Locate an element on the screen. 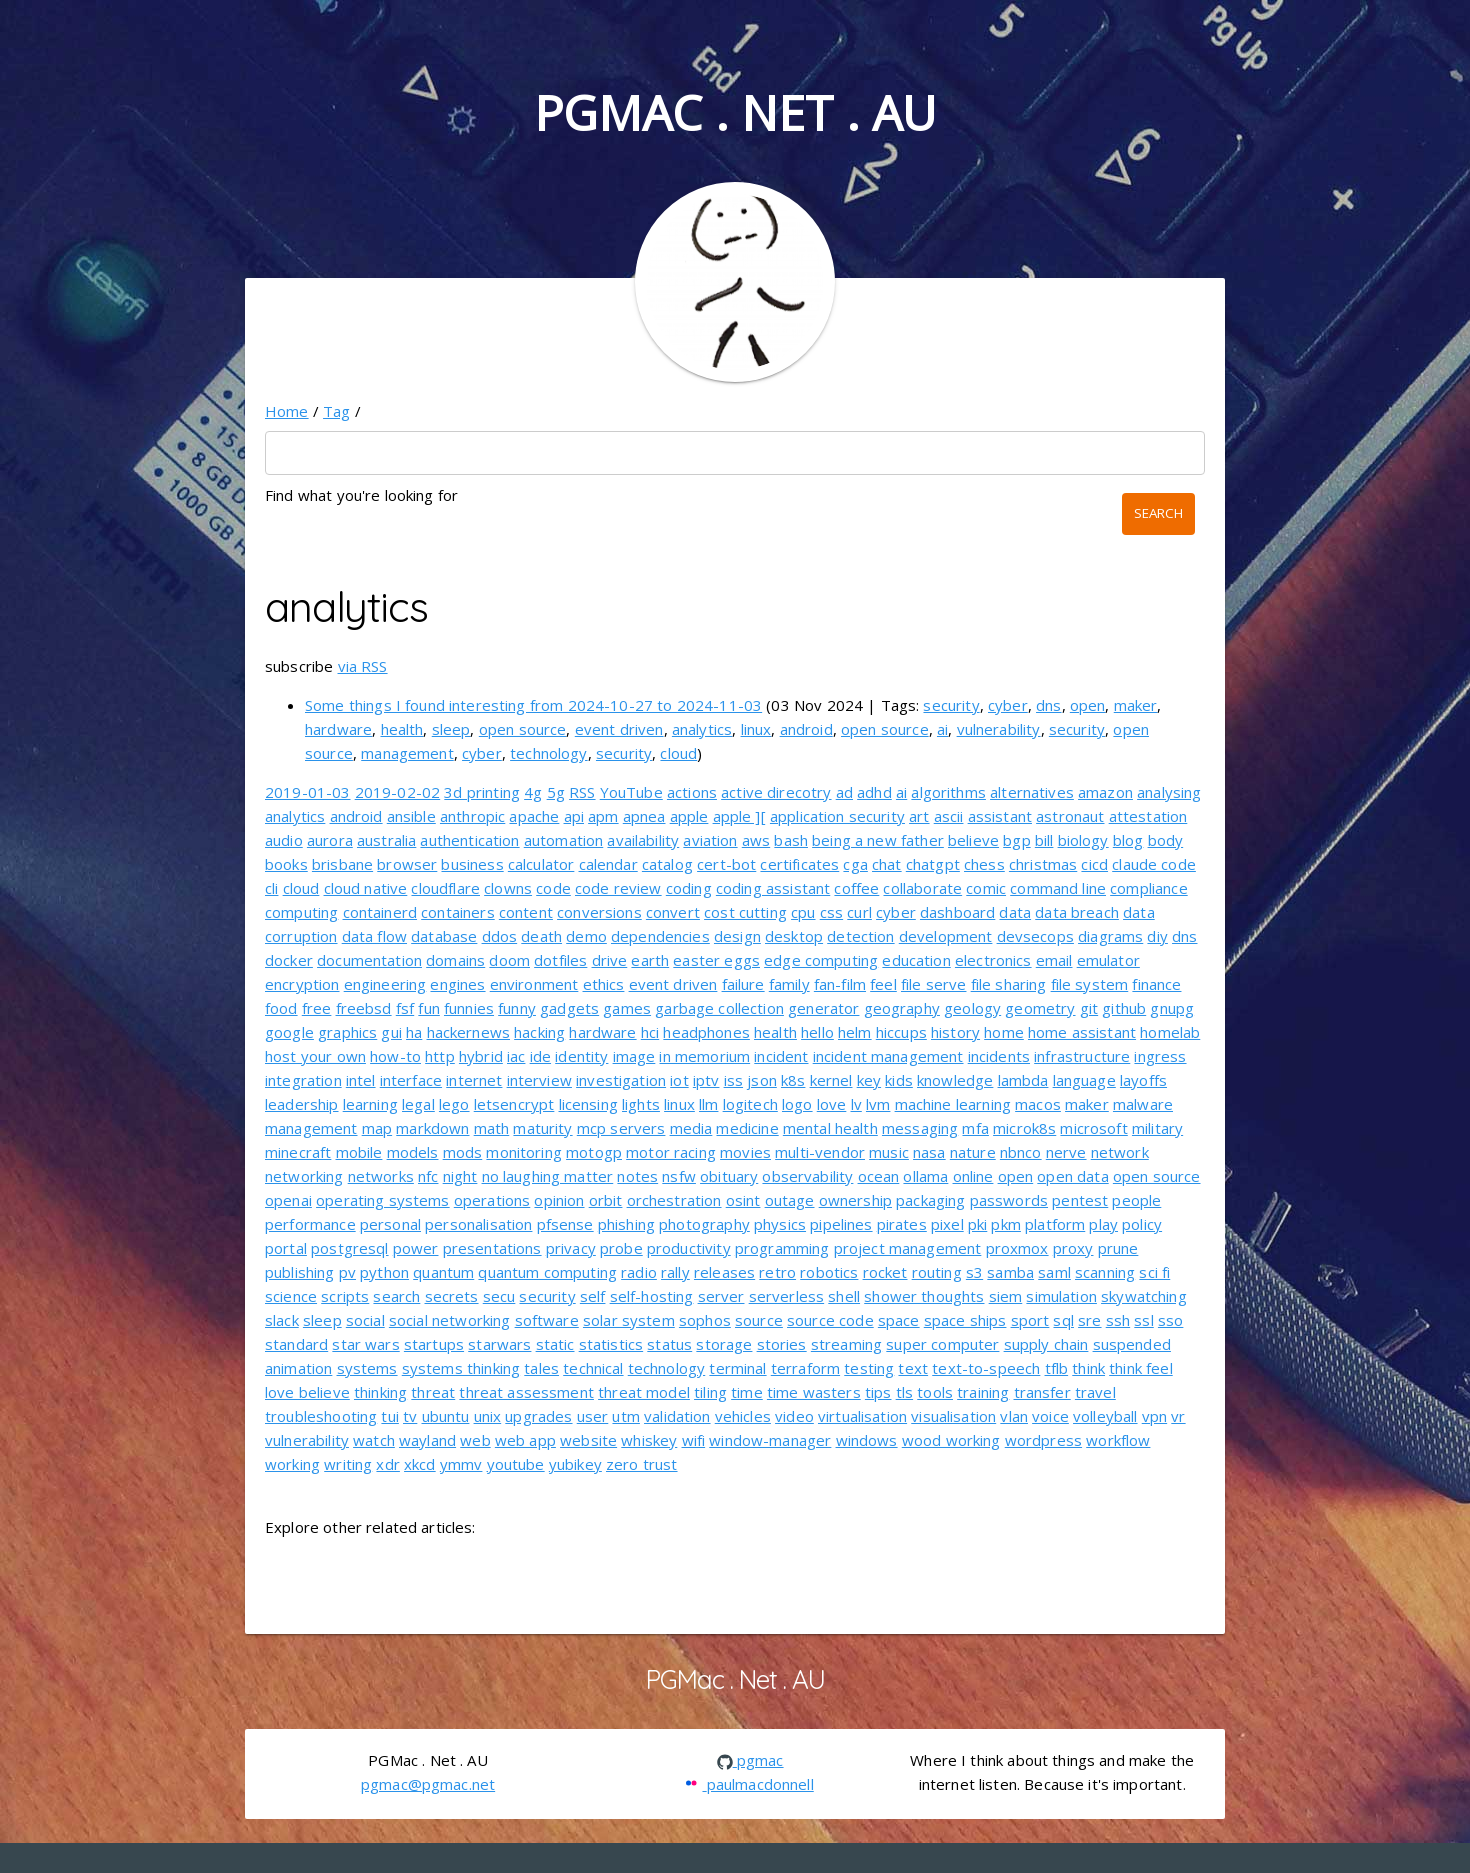  probe is located at coordinates (621, 1248).